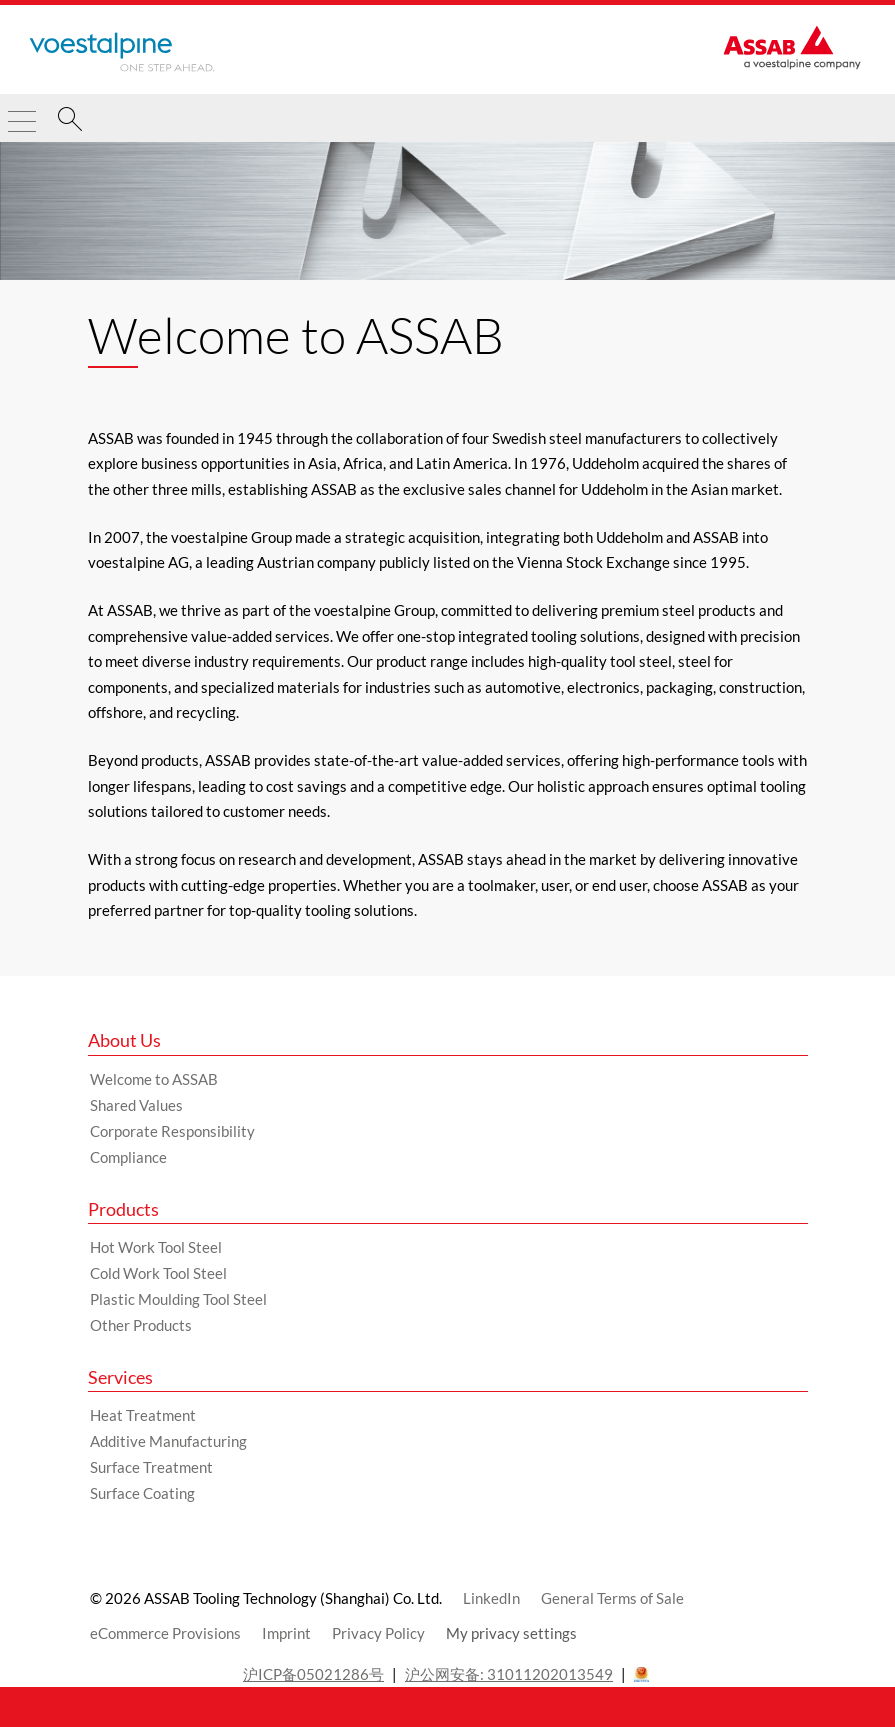 The height and width of the screenshot is (1727, 895). Describe the element at coordinates (168, 1441) in the screenshot. I see `Additive Manufacturing` at that location.